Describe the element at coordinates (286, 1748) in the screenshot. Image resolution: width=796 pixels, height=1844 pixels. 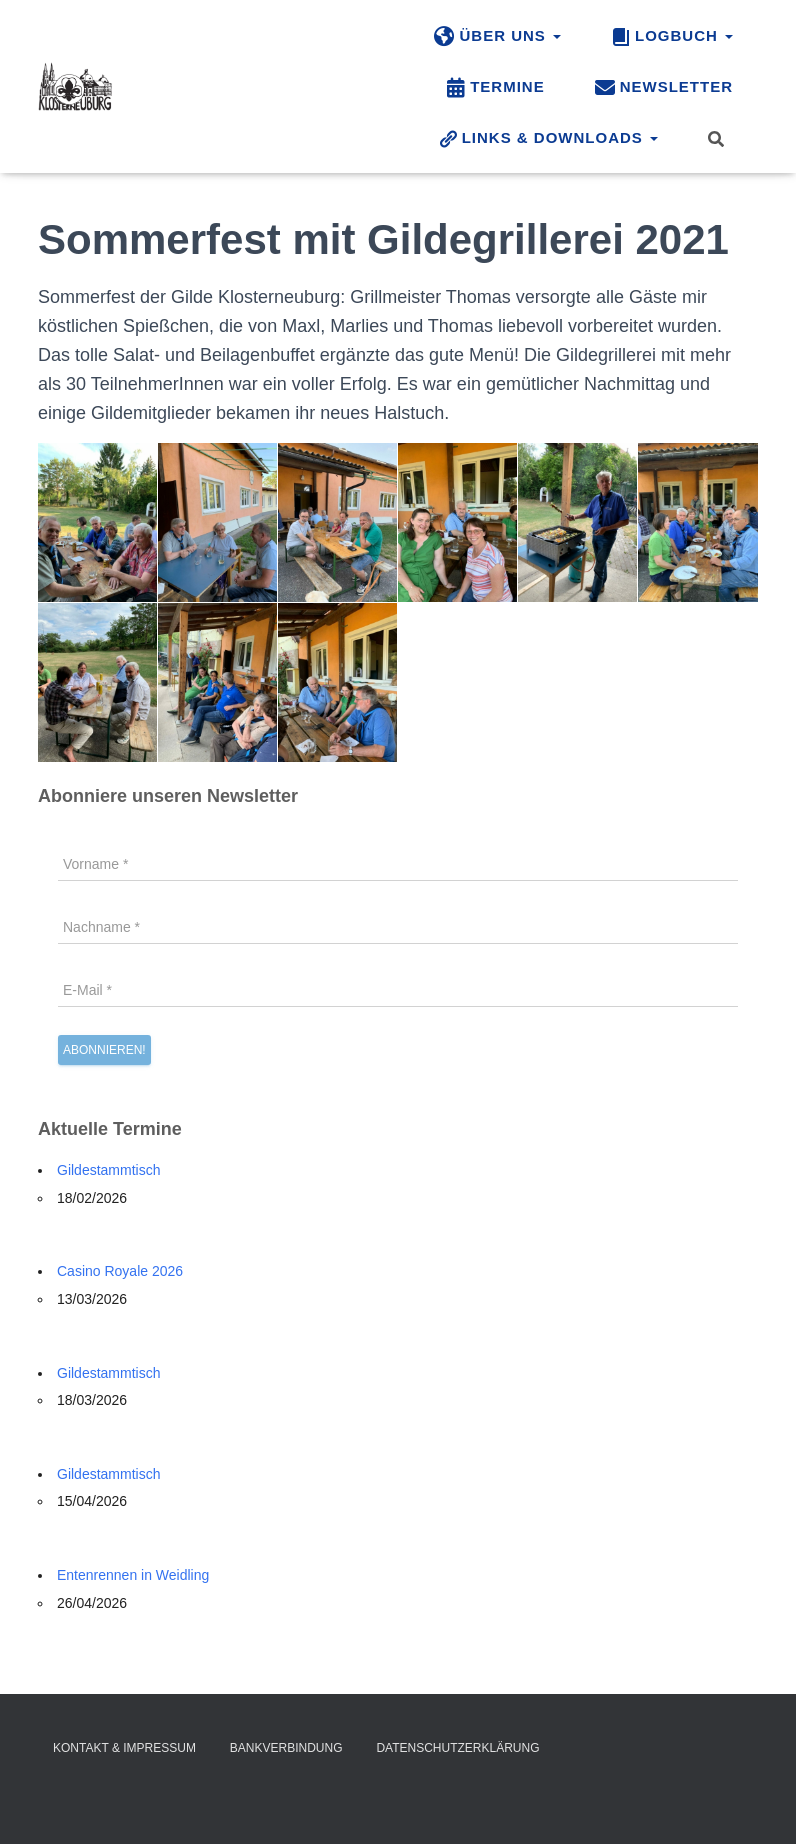
I see `Bankverbindung` at that location.